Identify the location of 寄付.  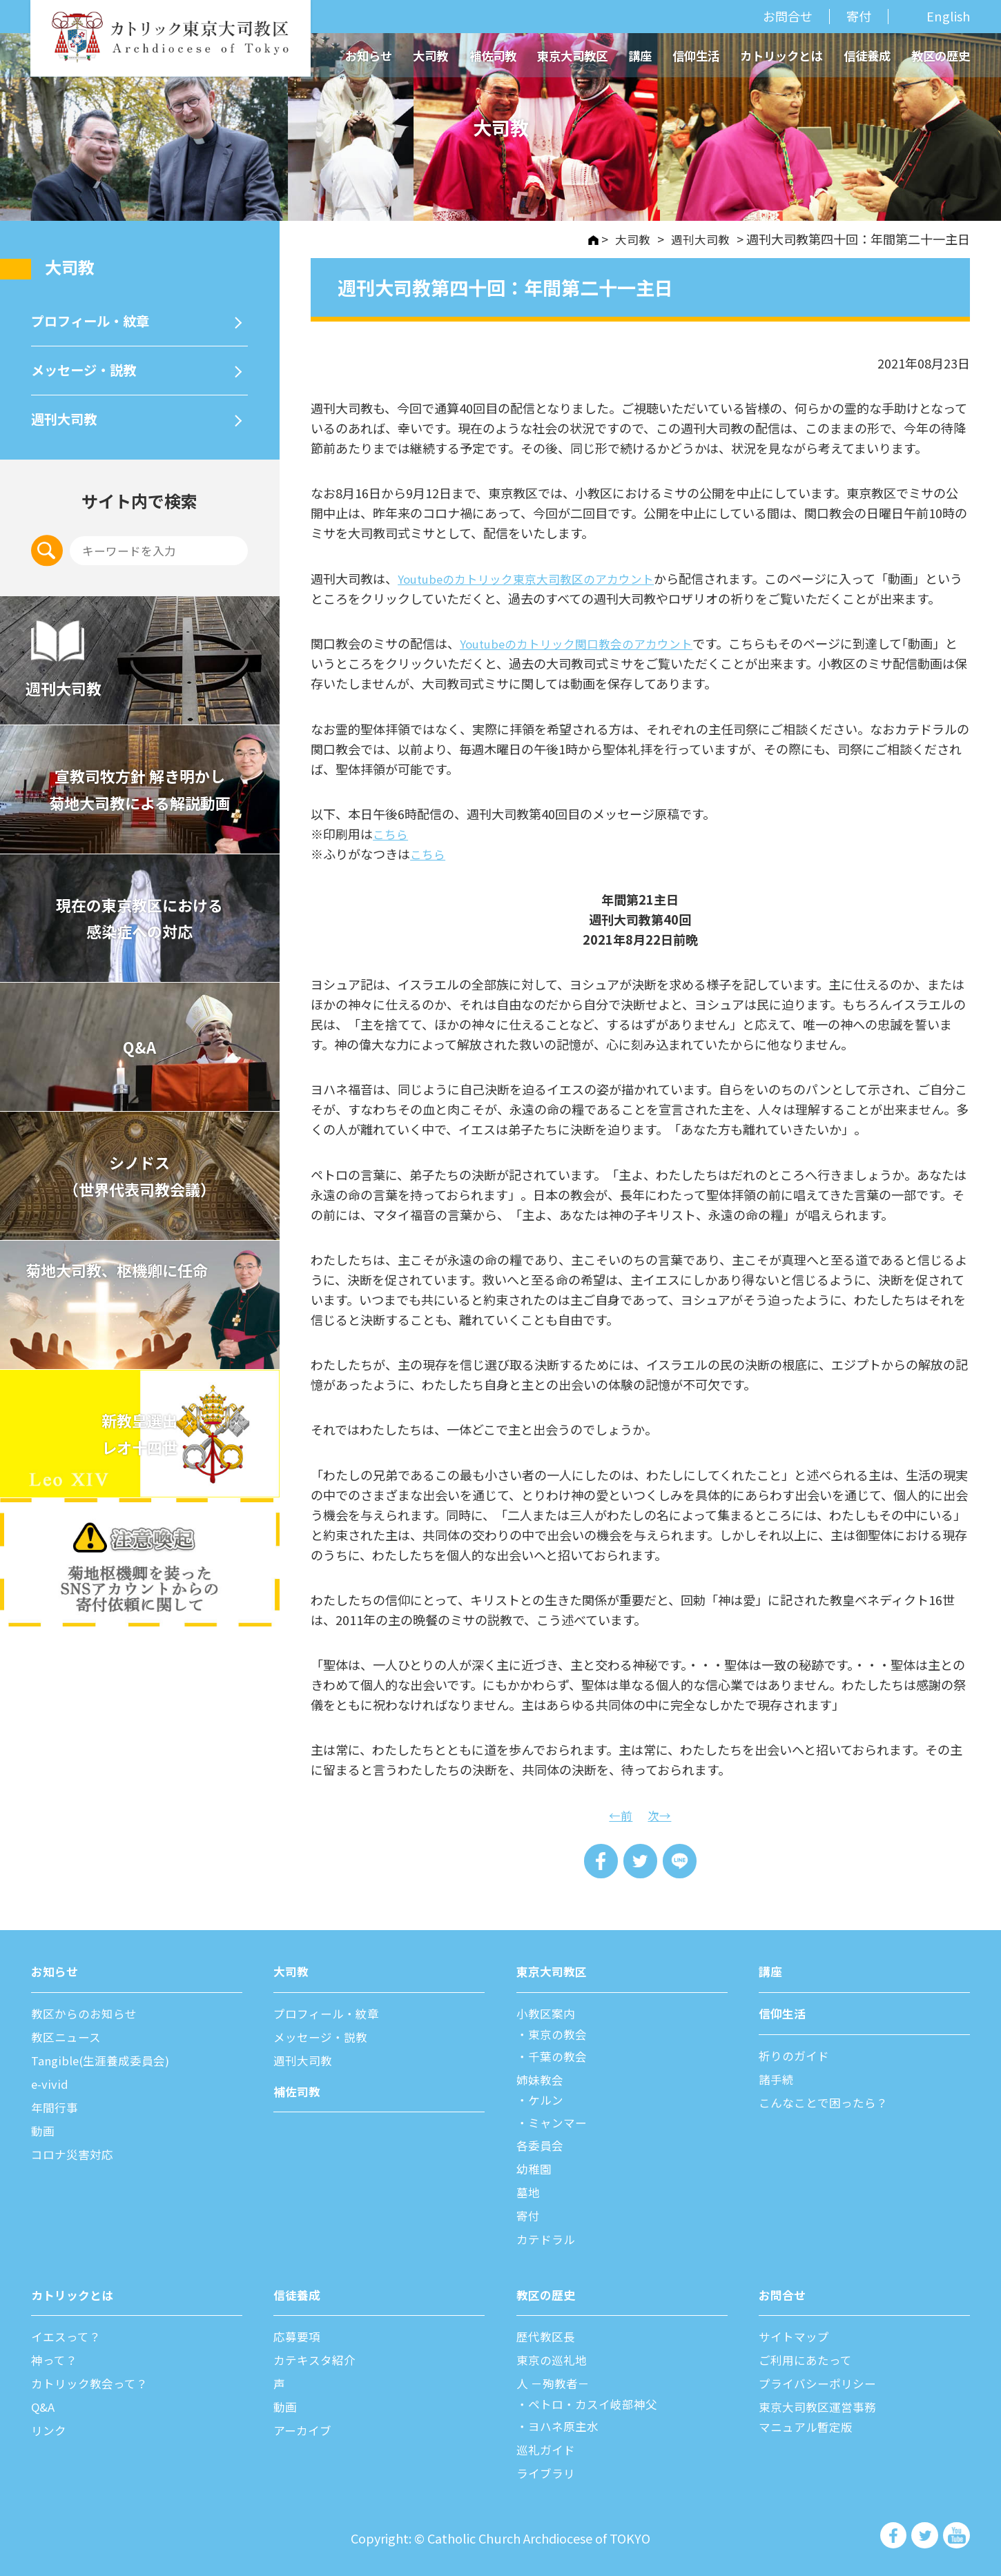
(858, 16).